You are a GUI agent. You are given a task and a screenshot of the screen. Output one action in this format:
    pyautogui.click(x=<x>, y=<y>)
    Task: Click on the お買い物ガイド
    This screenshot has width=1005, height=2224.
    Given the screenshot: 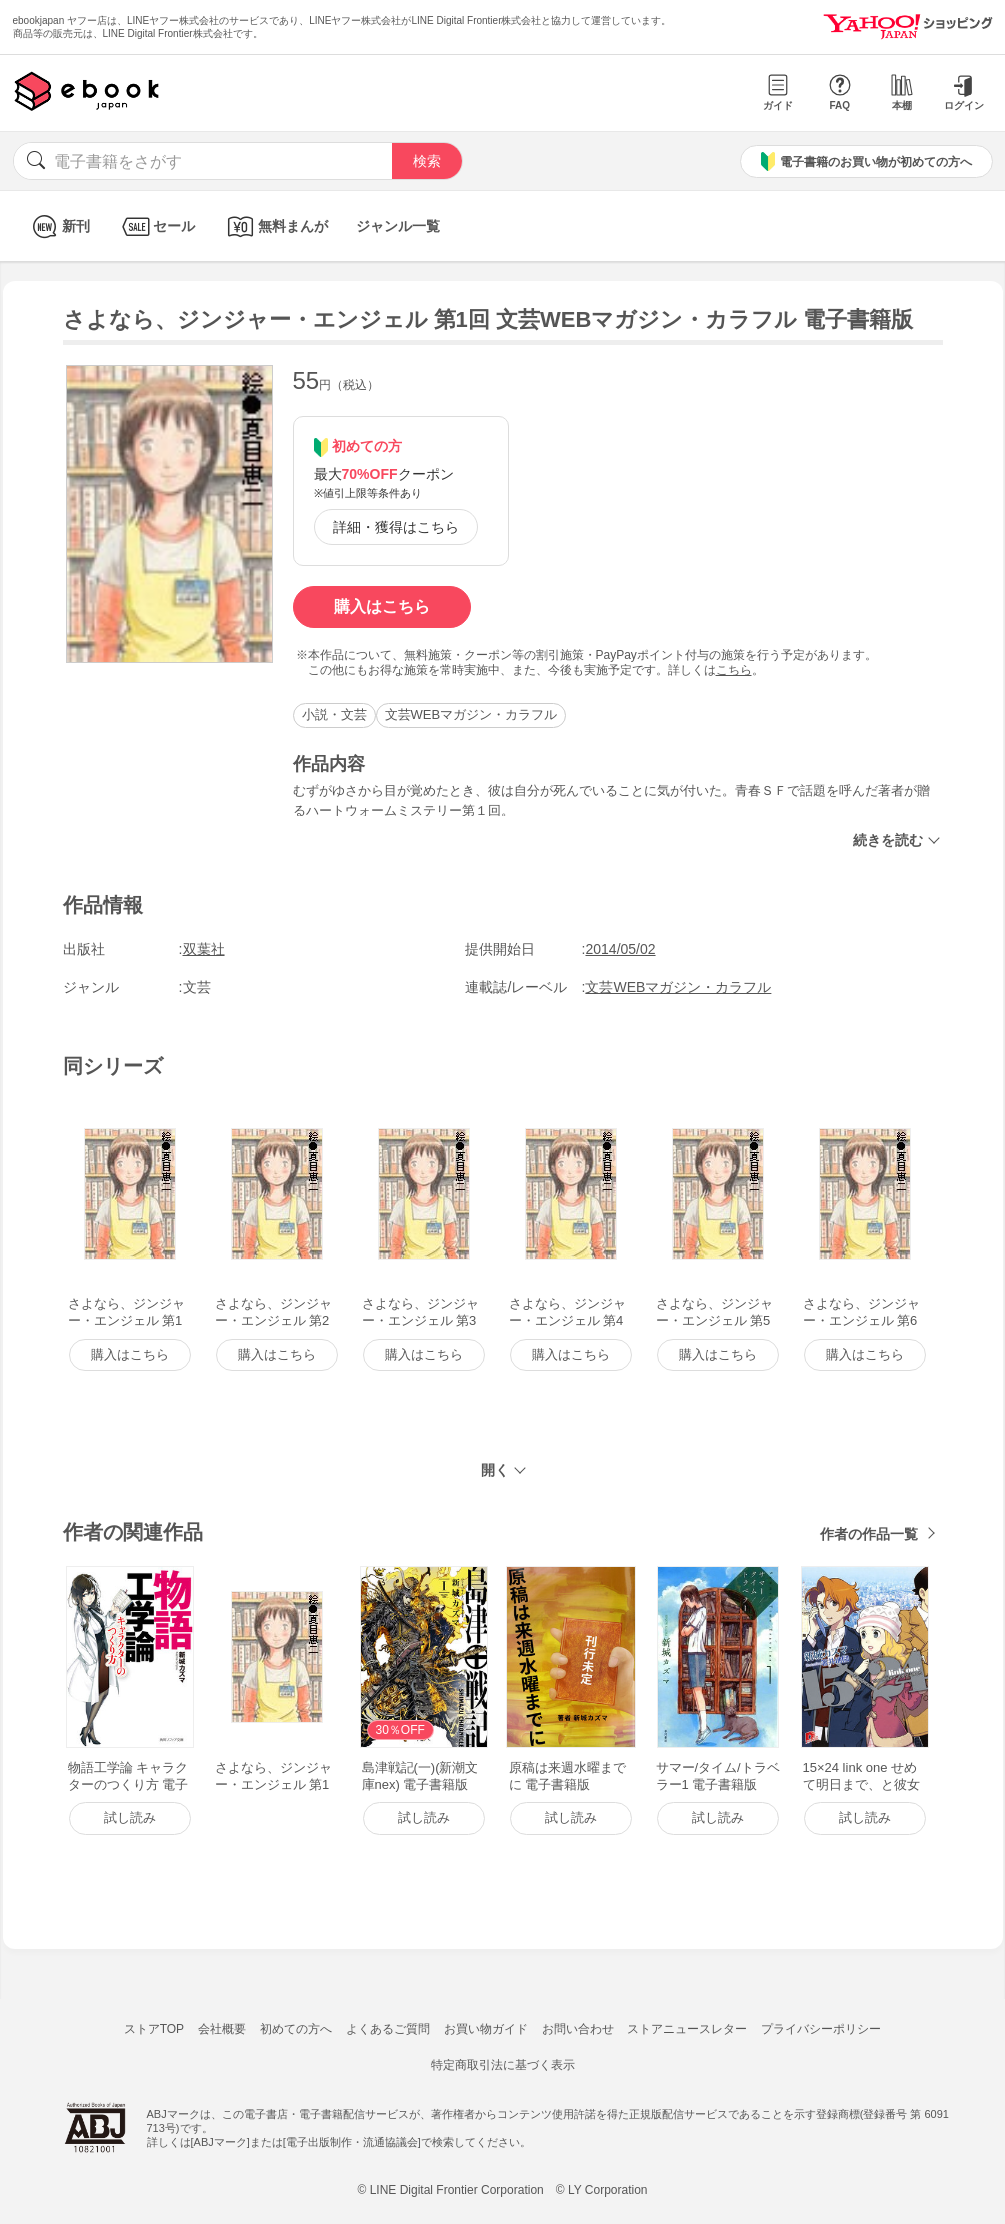 What is the action you would take?
    pyautogui.click(x=486, y=2029)
    